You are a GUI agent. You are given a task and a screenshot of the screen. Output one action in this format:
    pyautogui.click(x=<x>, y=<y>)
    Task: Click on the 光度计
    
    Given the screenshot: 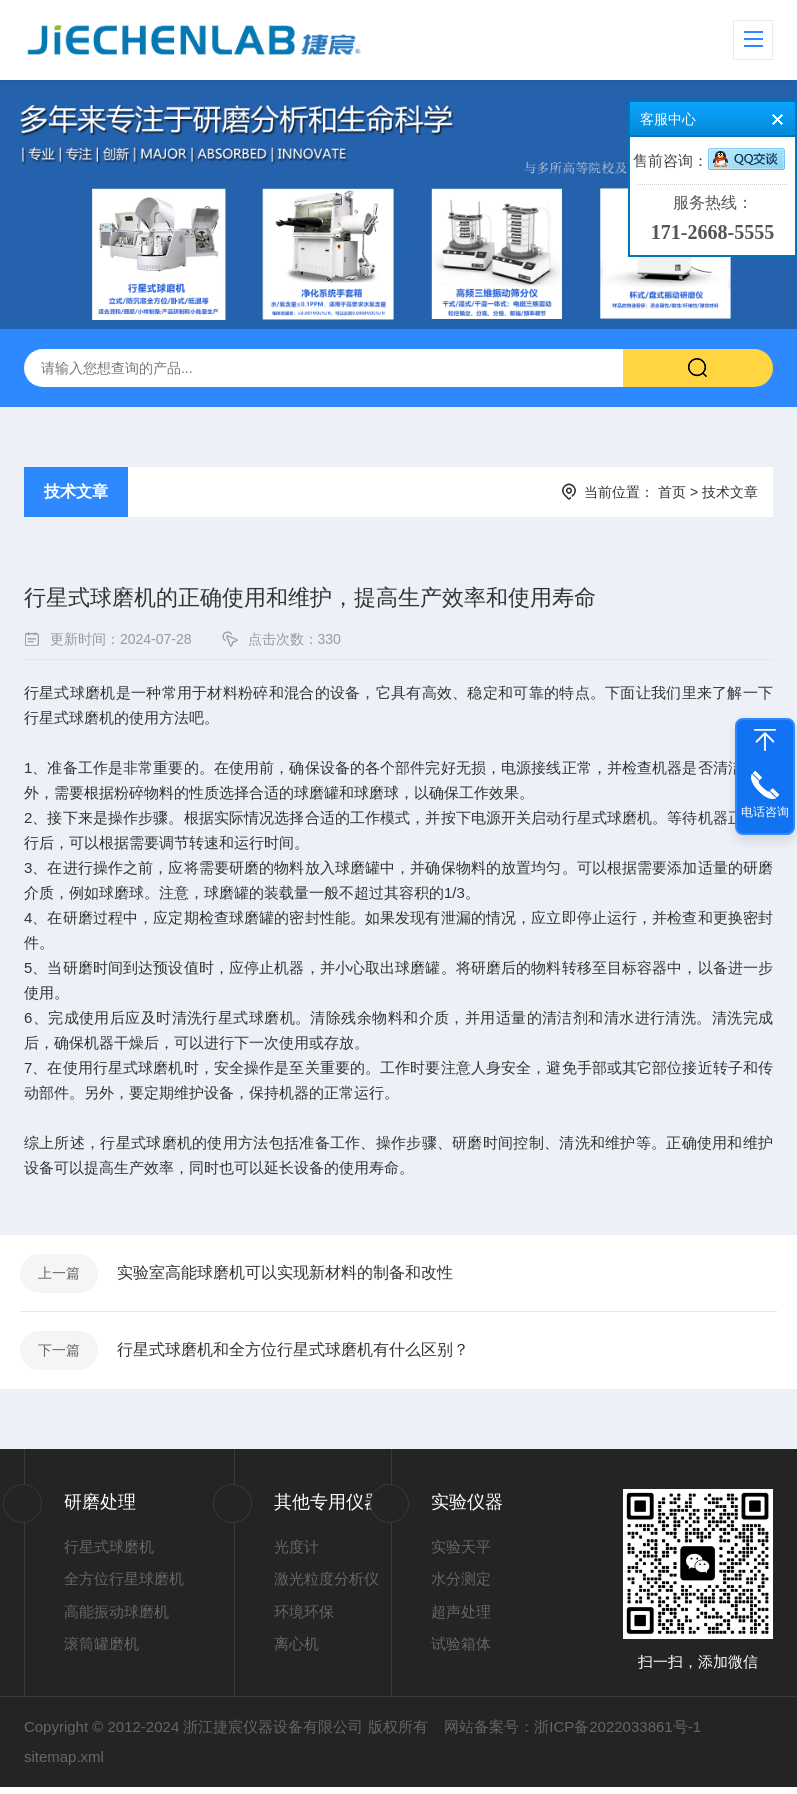 What is the action you would take?
    pyautogui.click(x=296, y=1553)
    